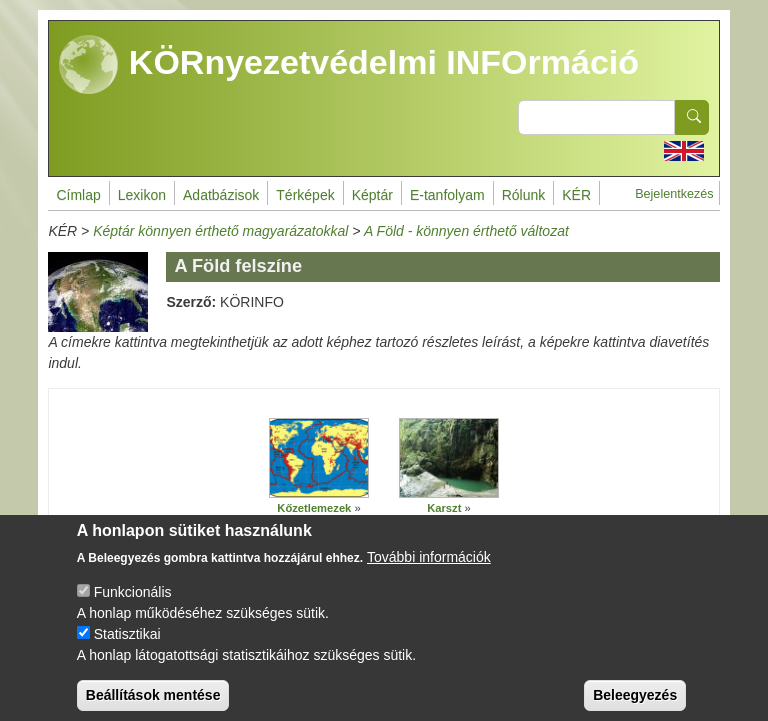 Image resolution: width=768 pixels, height=721 pixels. Describe the element at coordinates (447, 195) in the screenshot. I see `E-tanfolyam [menuitem]` at that location.